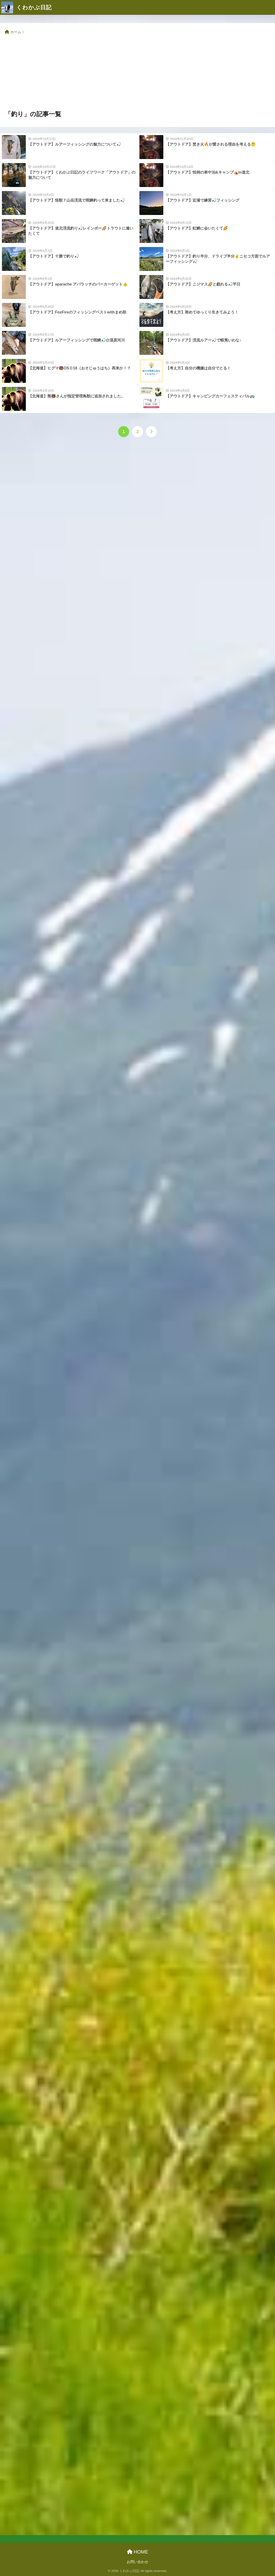 The image size is (275, 2576). I want to click on くわかぶ日記, so click(26, 7).